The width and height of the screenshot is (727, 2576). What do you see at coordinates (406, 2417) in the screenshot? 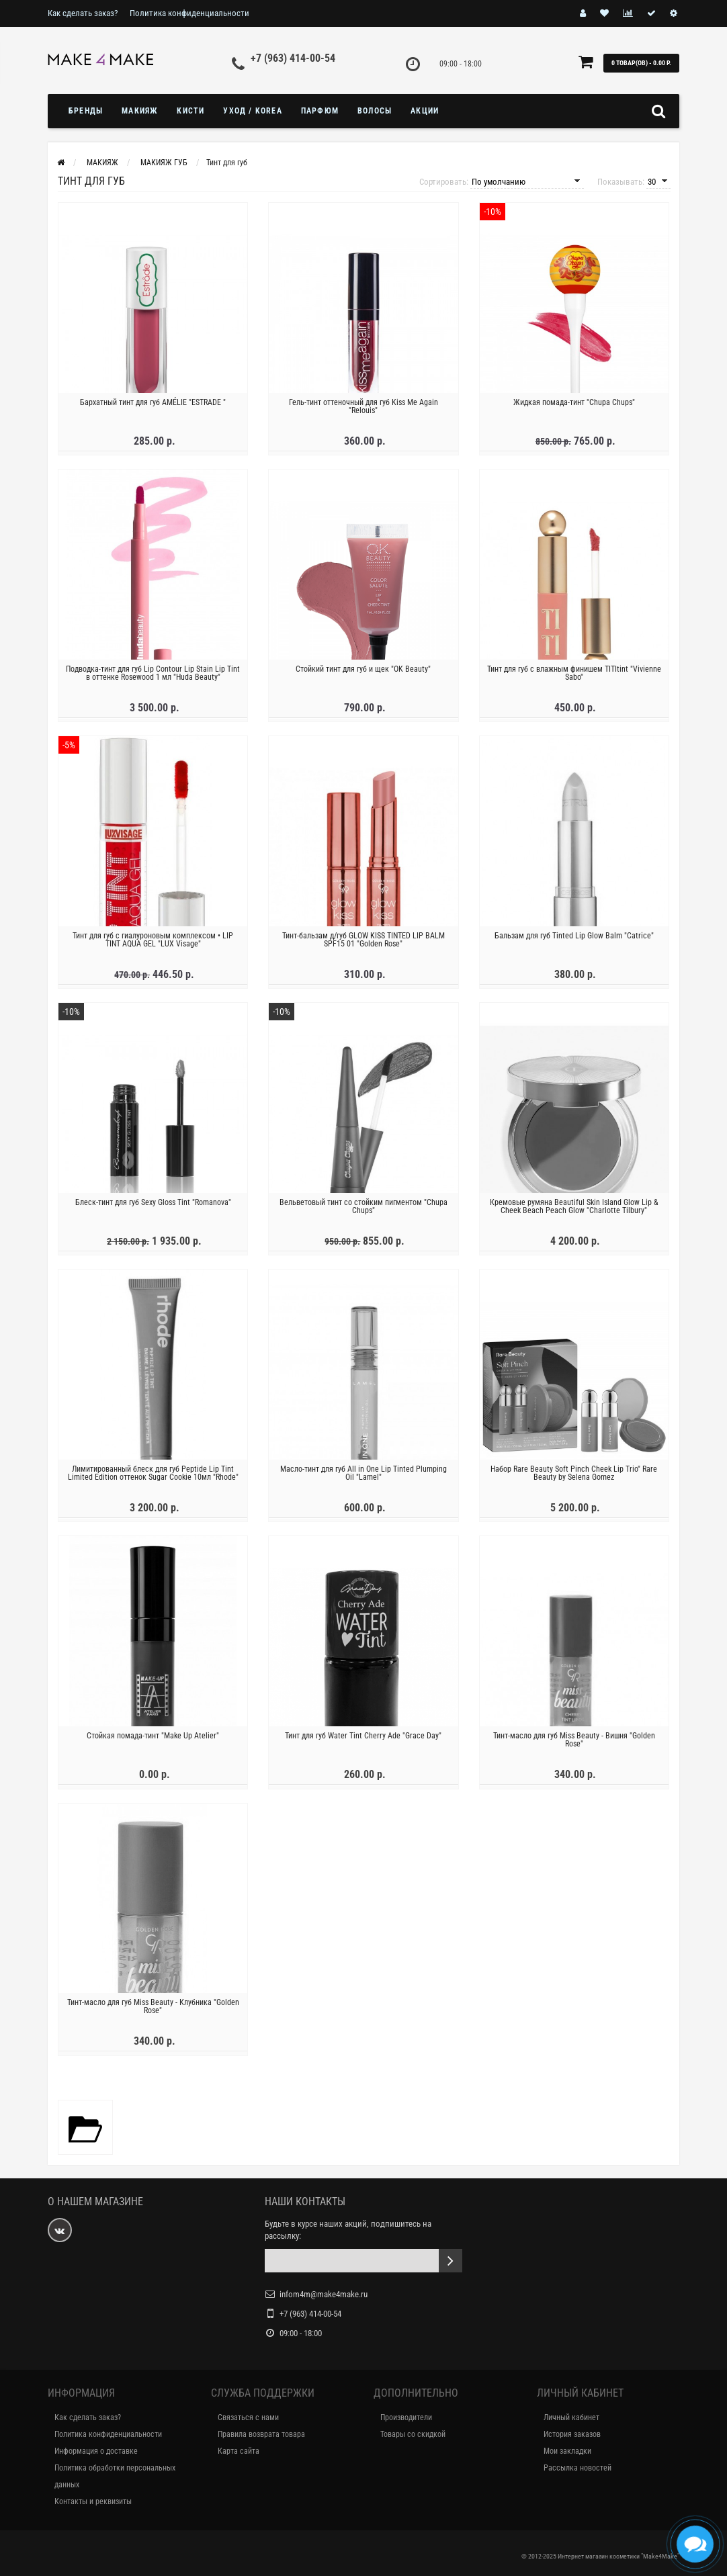
I see `Производители` at bounding box center [406, 2417].